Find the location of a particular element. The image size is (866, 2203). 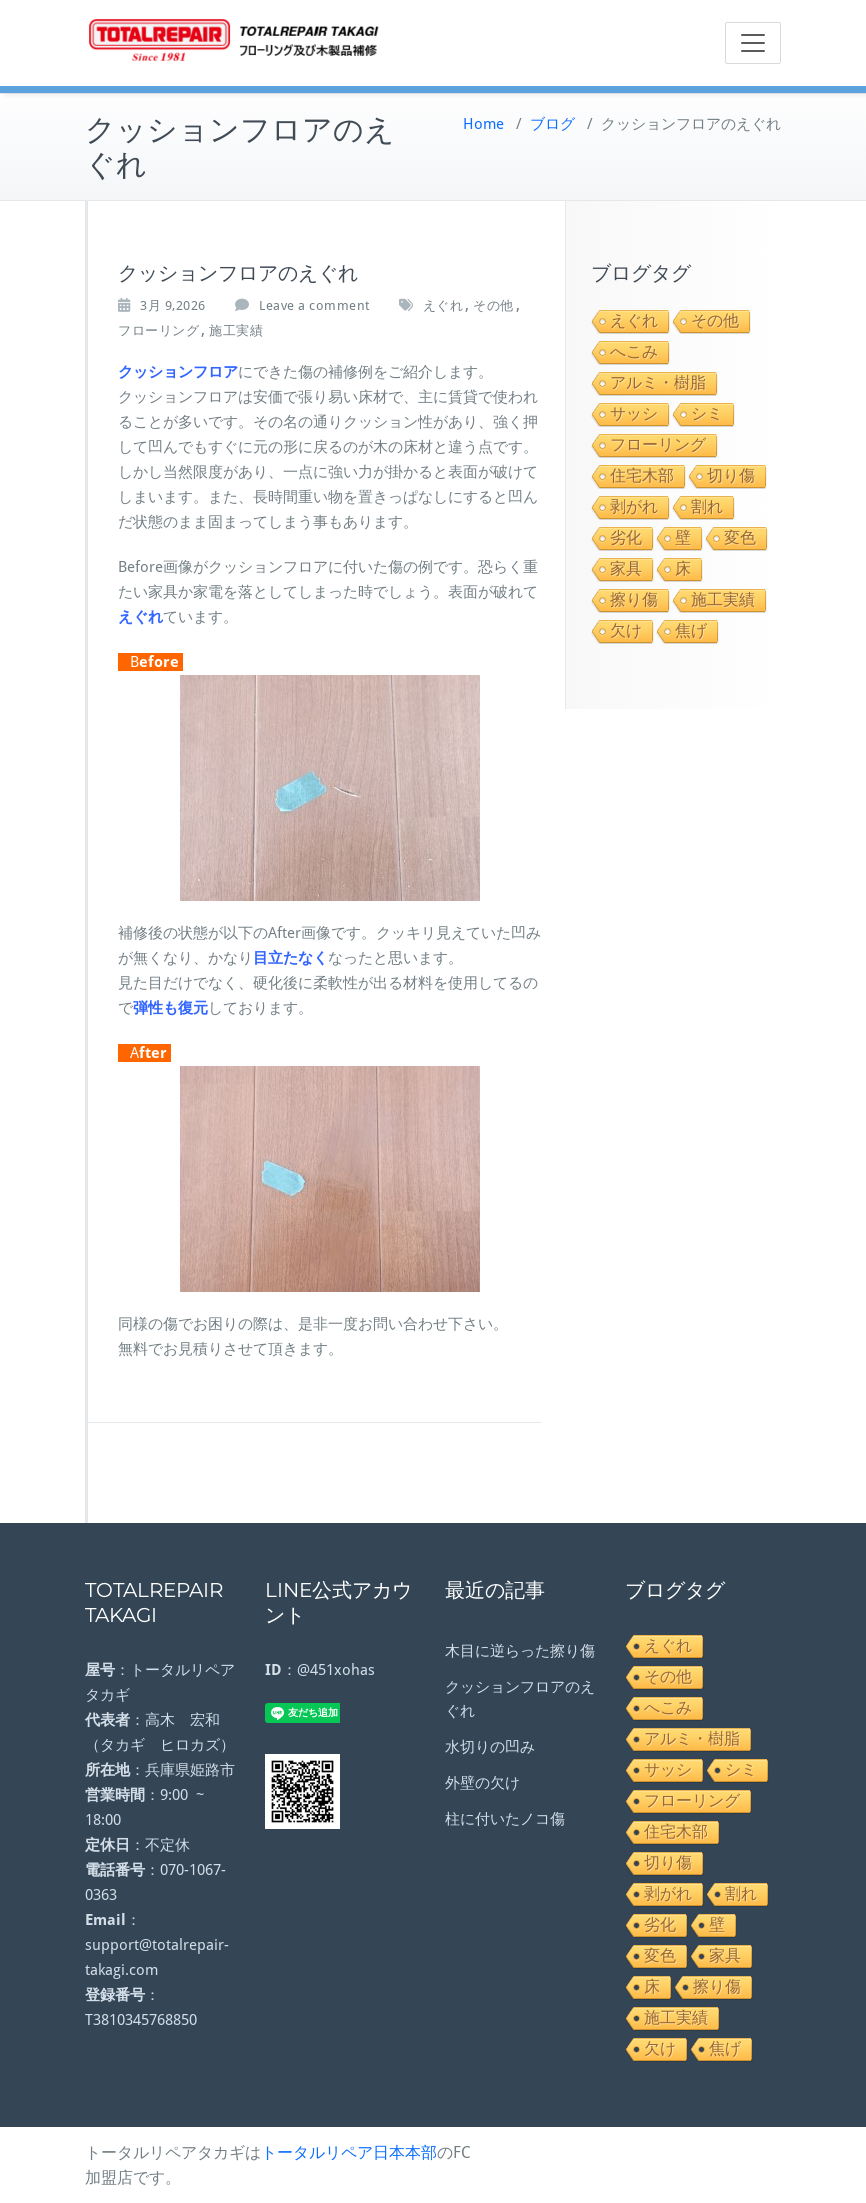

欠け is located at coordinates (626, 630).